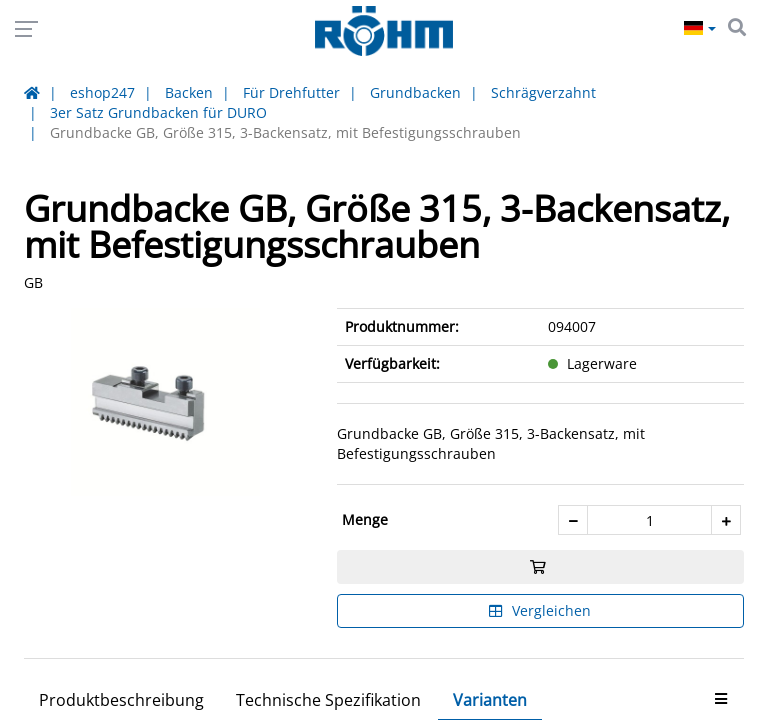  What do you see at coordinates (189, 92) in the screenshot?
I see `Backen` at bounding box center [189, 92].